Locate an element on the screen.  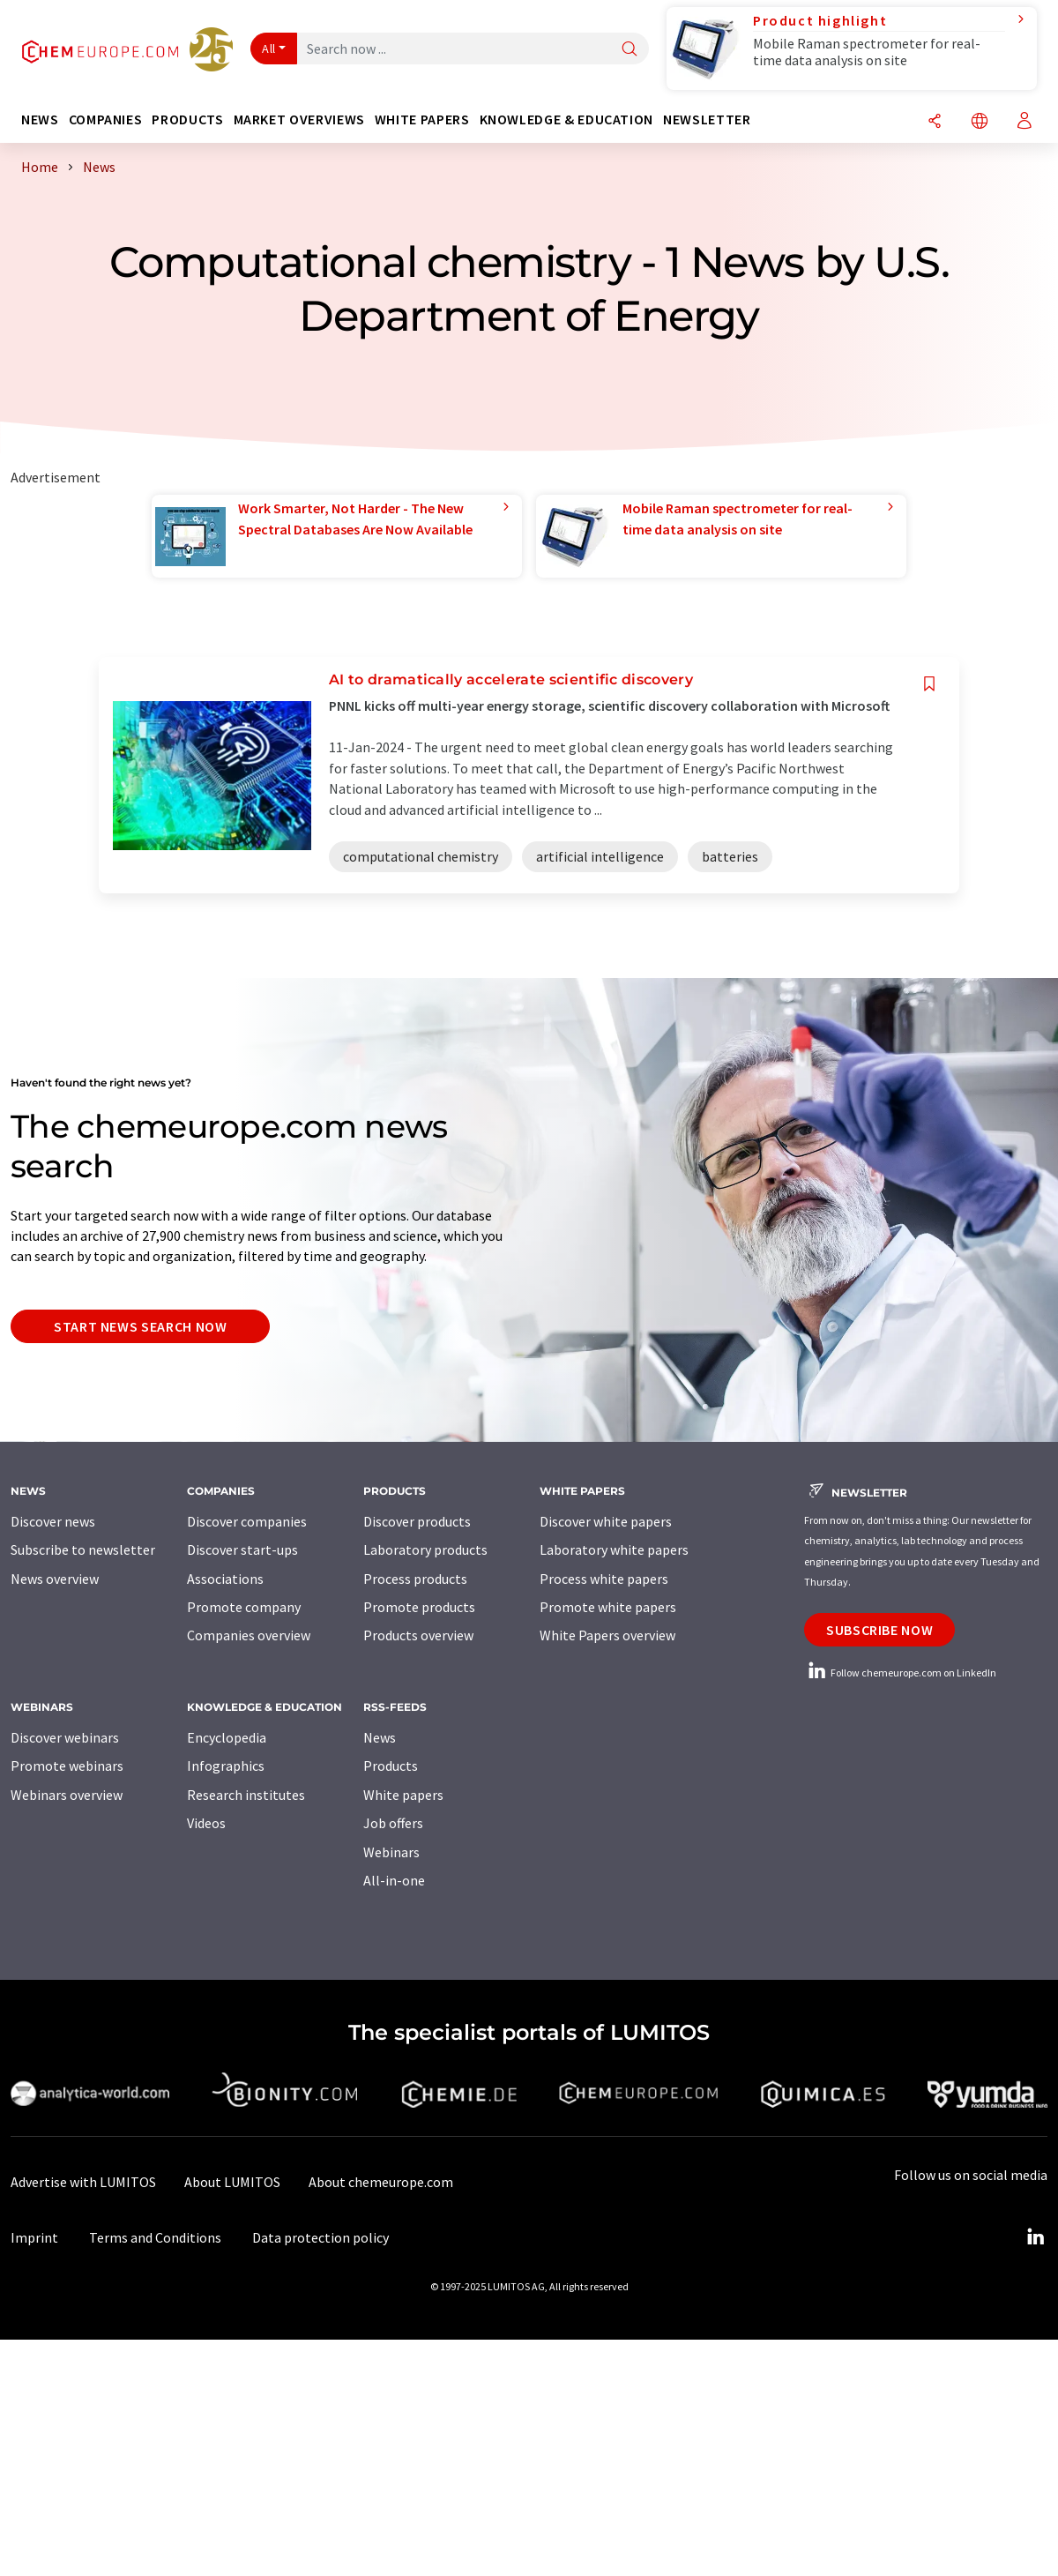
Job offers is located at coordinates (393, 1823).